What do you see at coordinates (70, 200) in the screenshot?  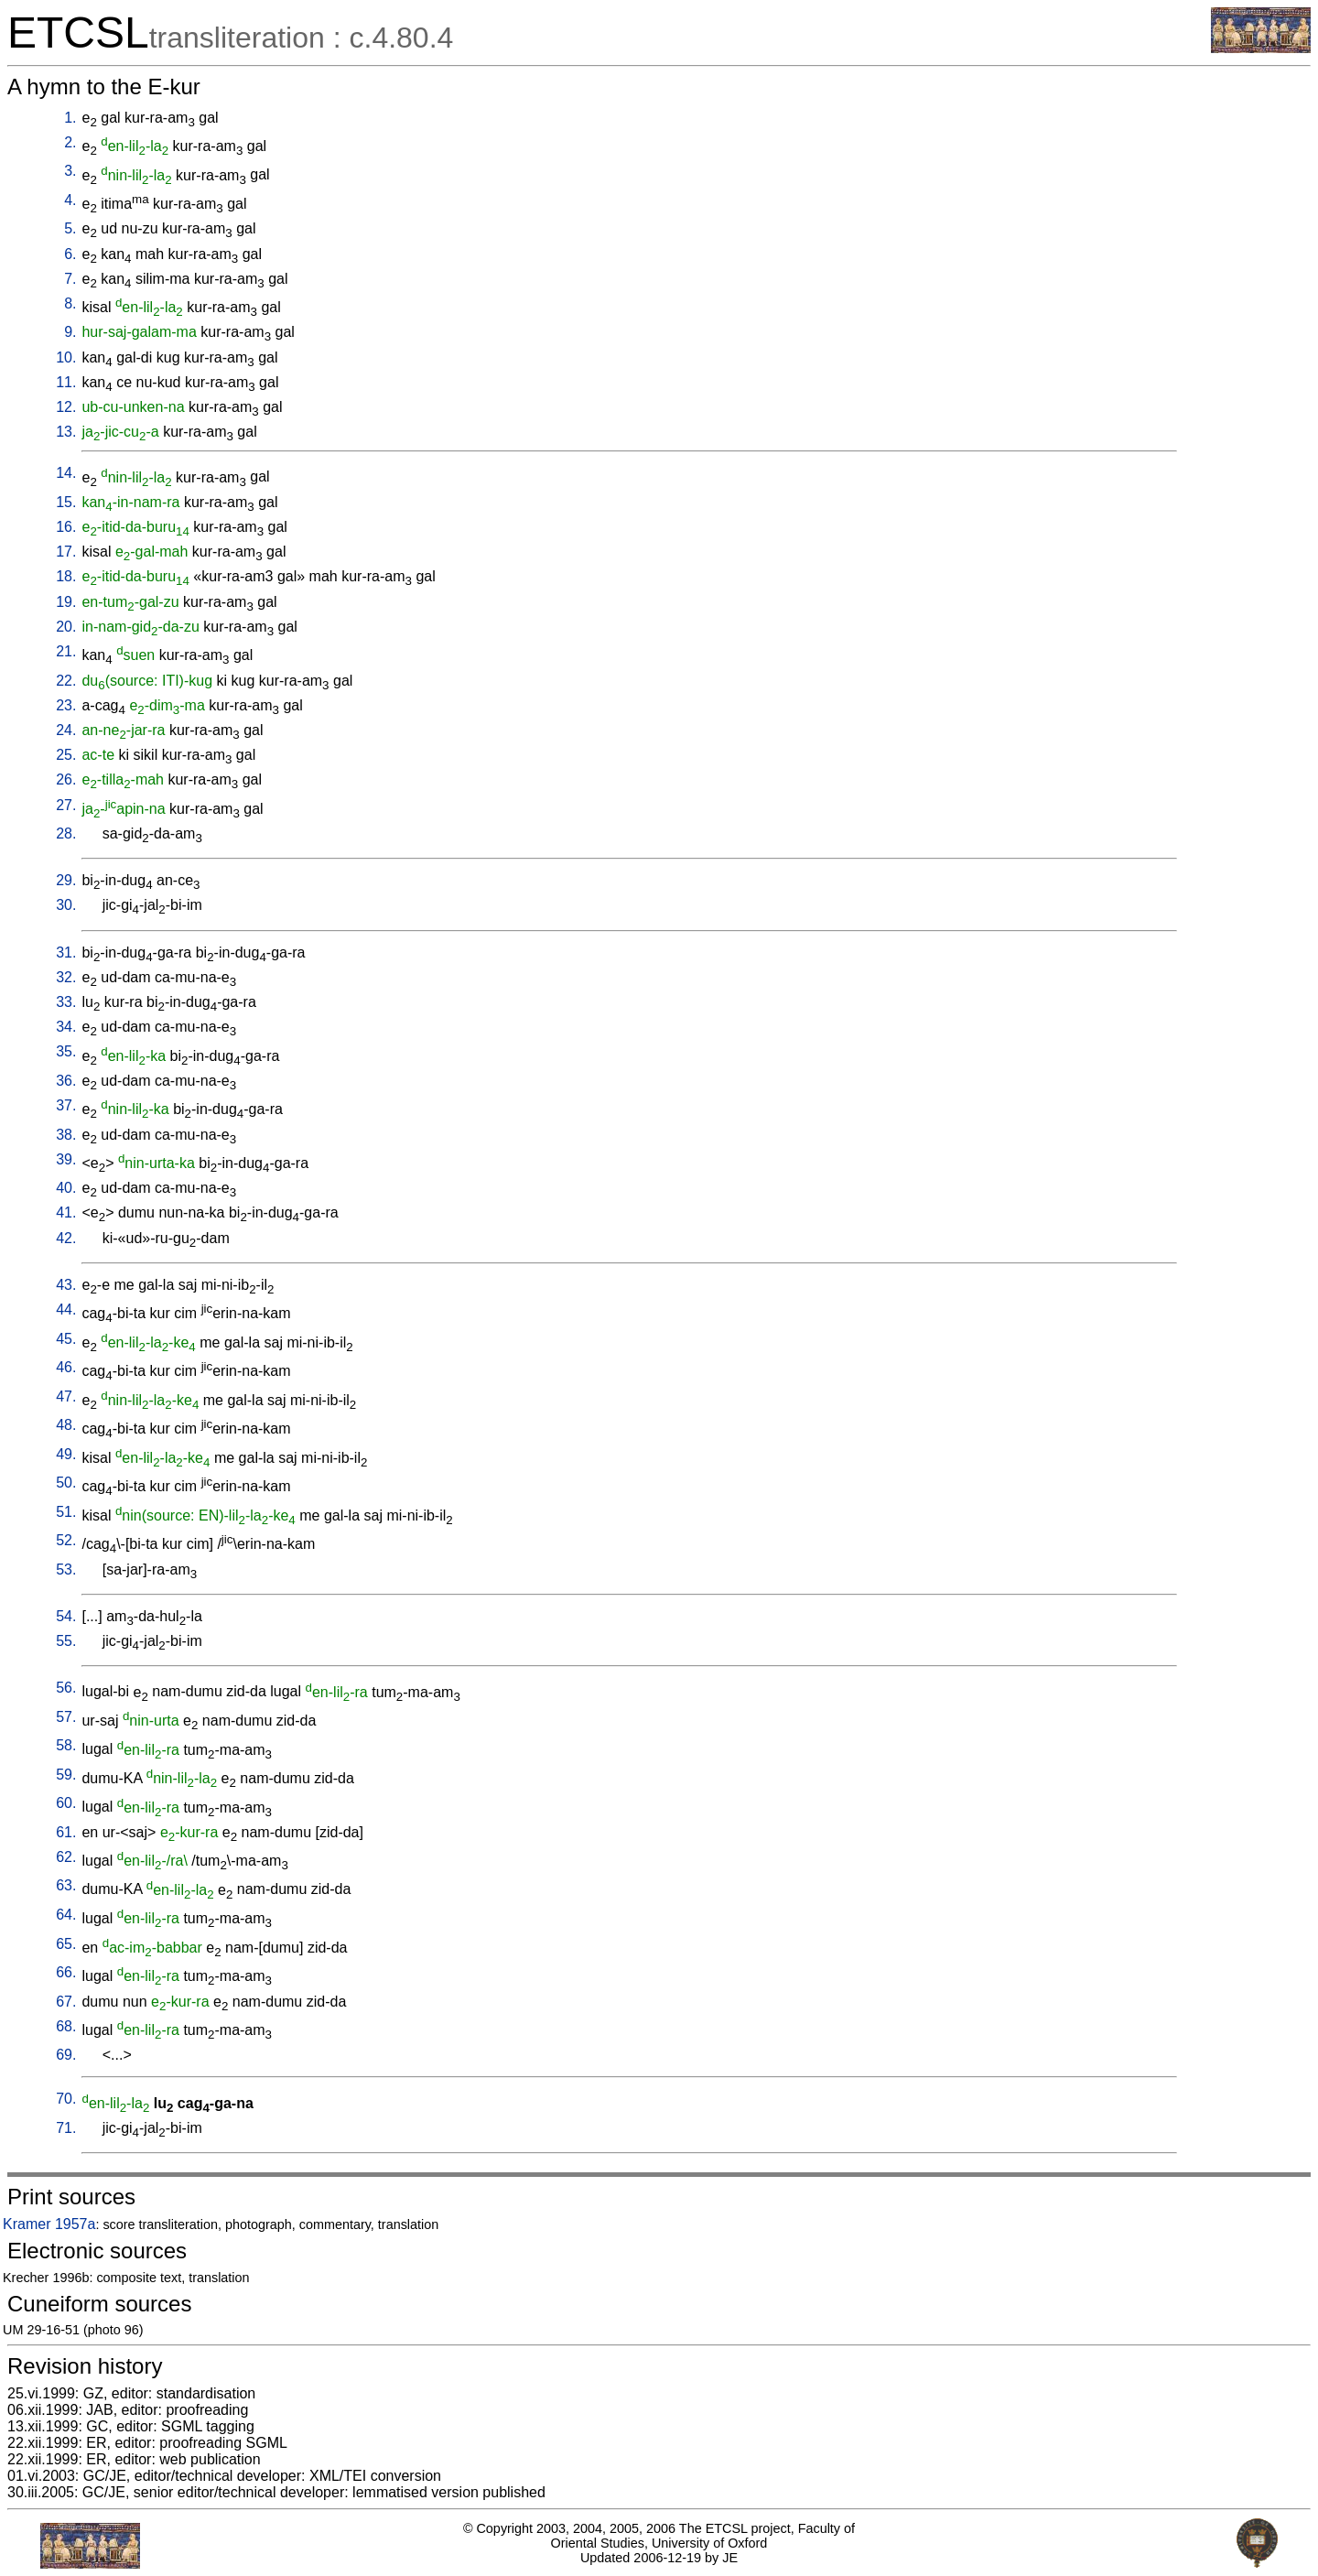 I see `4.` at bounding box center [70, 200].